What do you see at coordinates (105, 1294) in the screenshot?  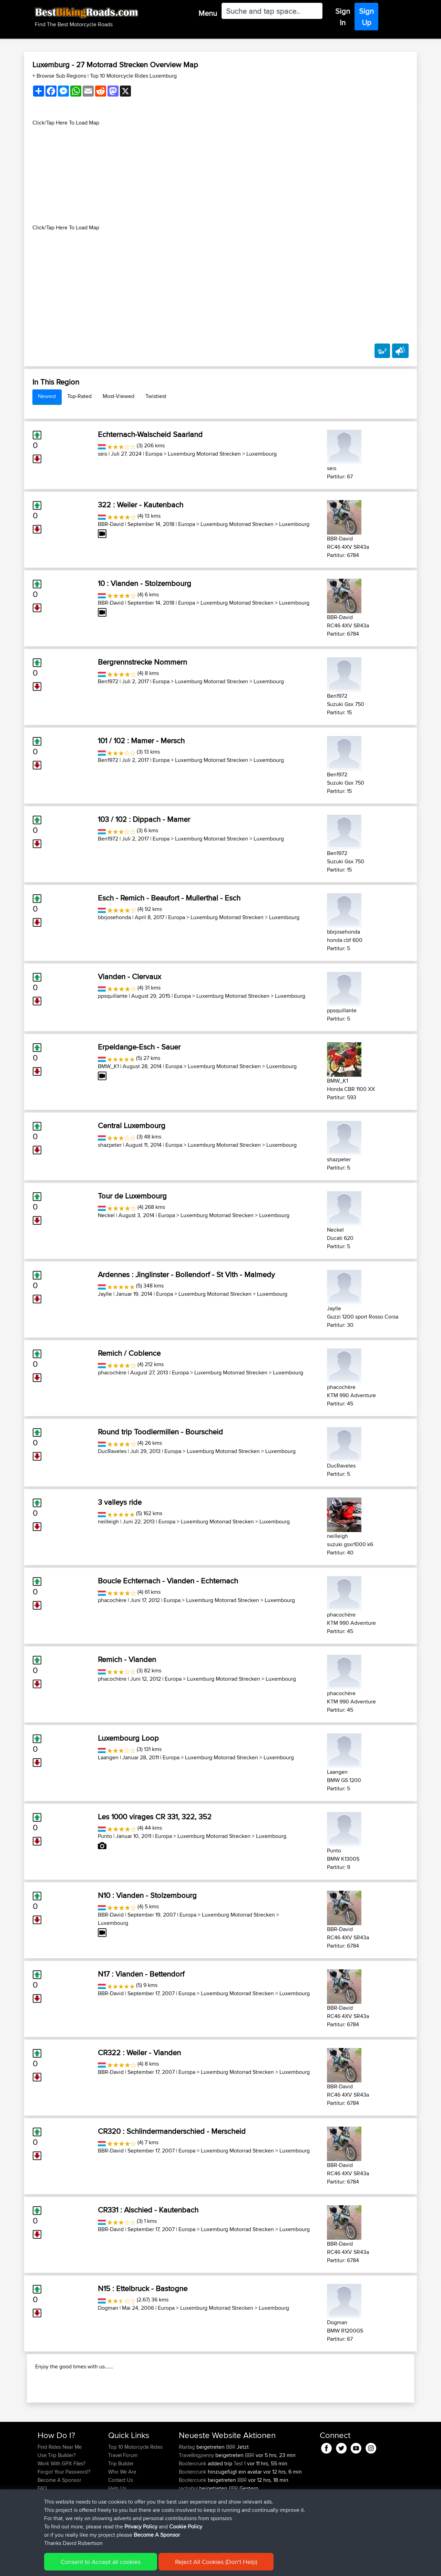 I see `Jaylle` at bounding box center [105, 1294].